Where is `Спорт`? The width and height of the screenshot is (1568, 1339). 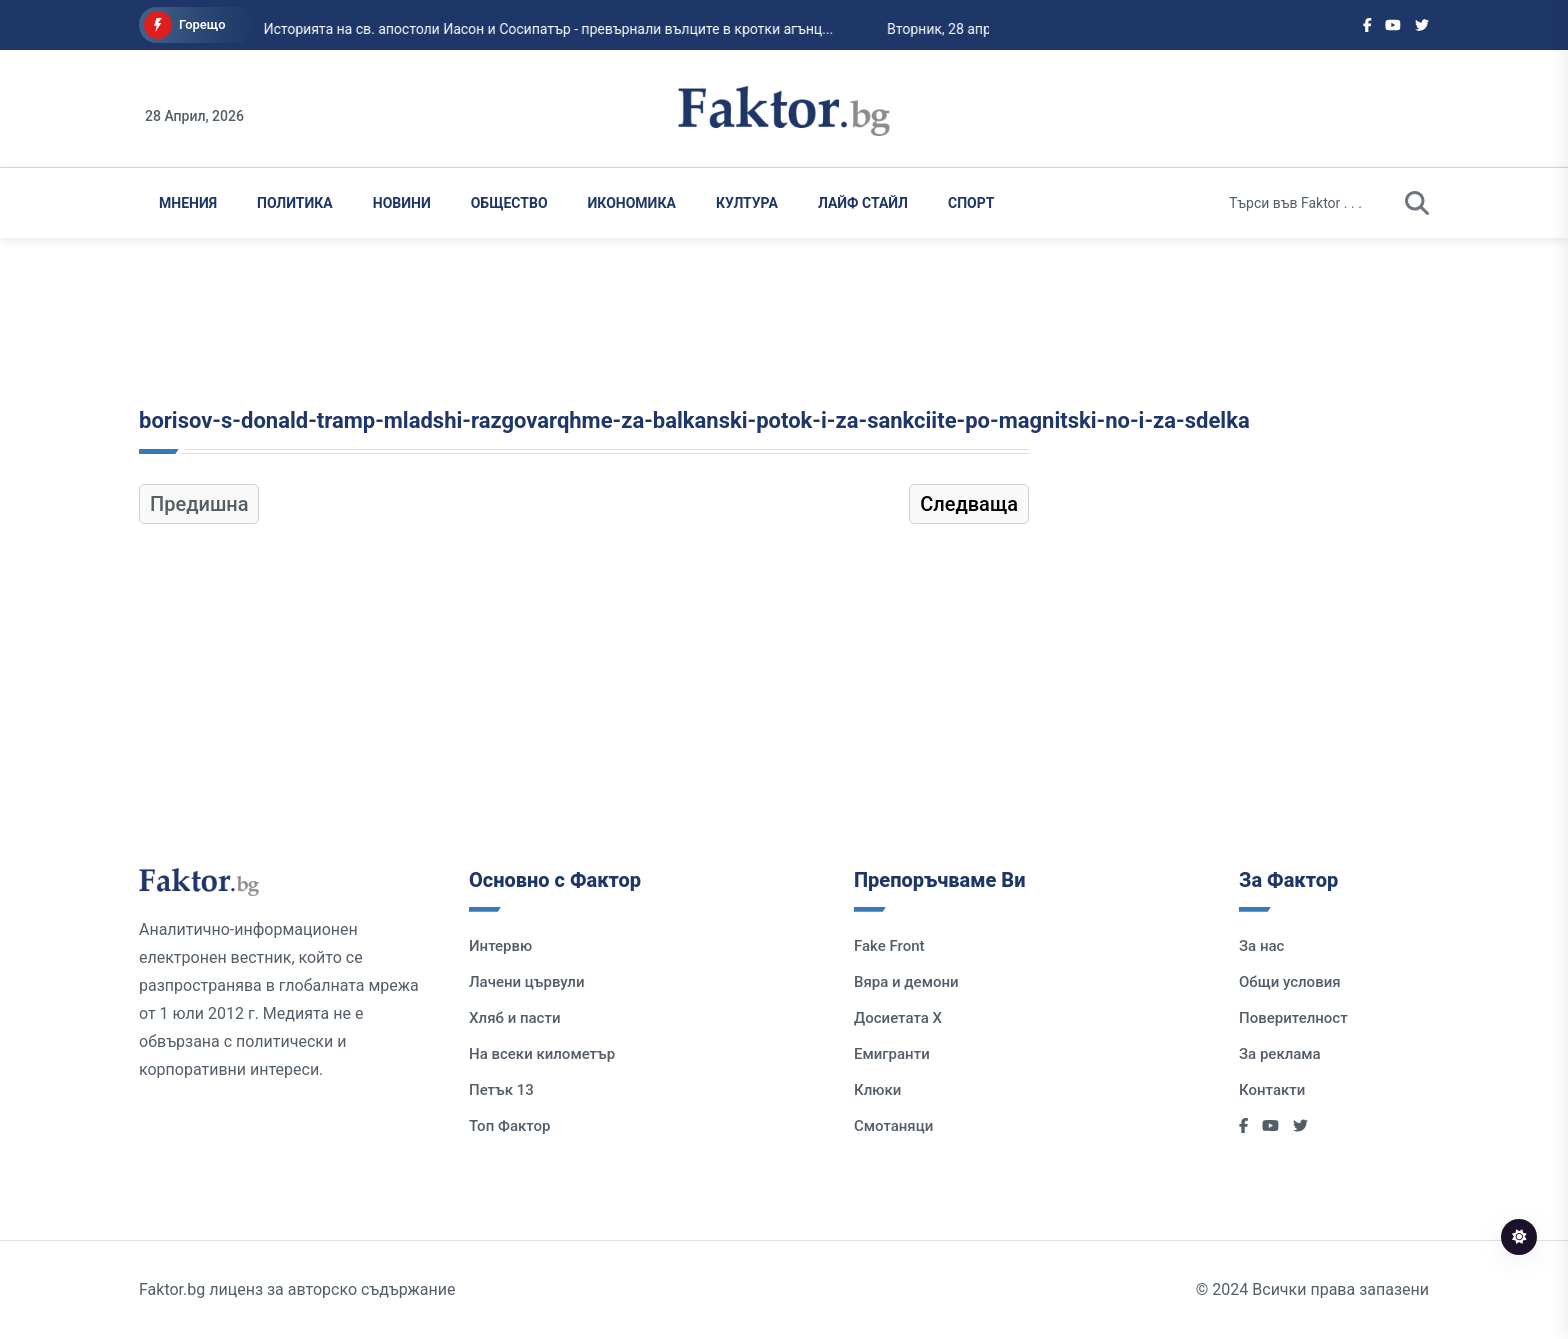 Спорт is located at coordinates (971, 203).